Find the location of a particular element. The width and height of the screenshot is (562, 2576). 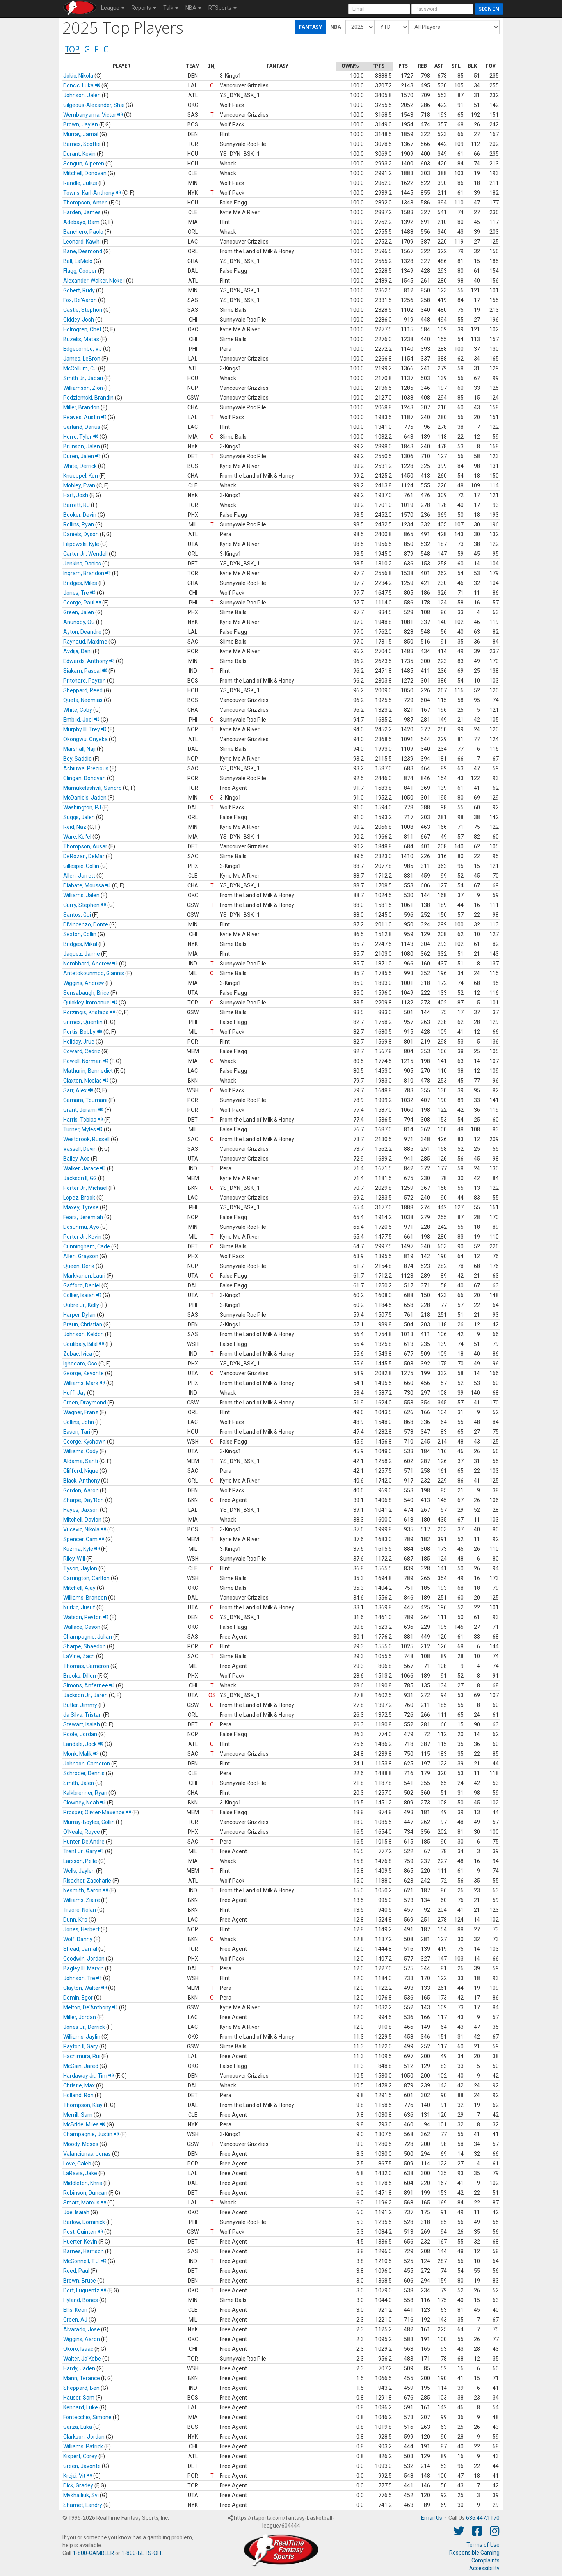

Ighodaro, Oso is located at coordinates (80, 1363).